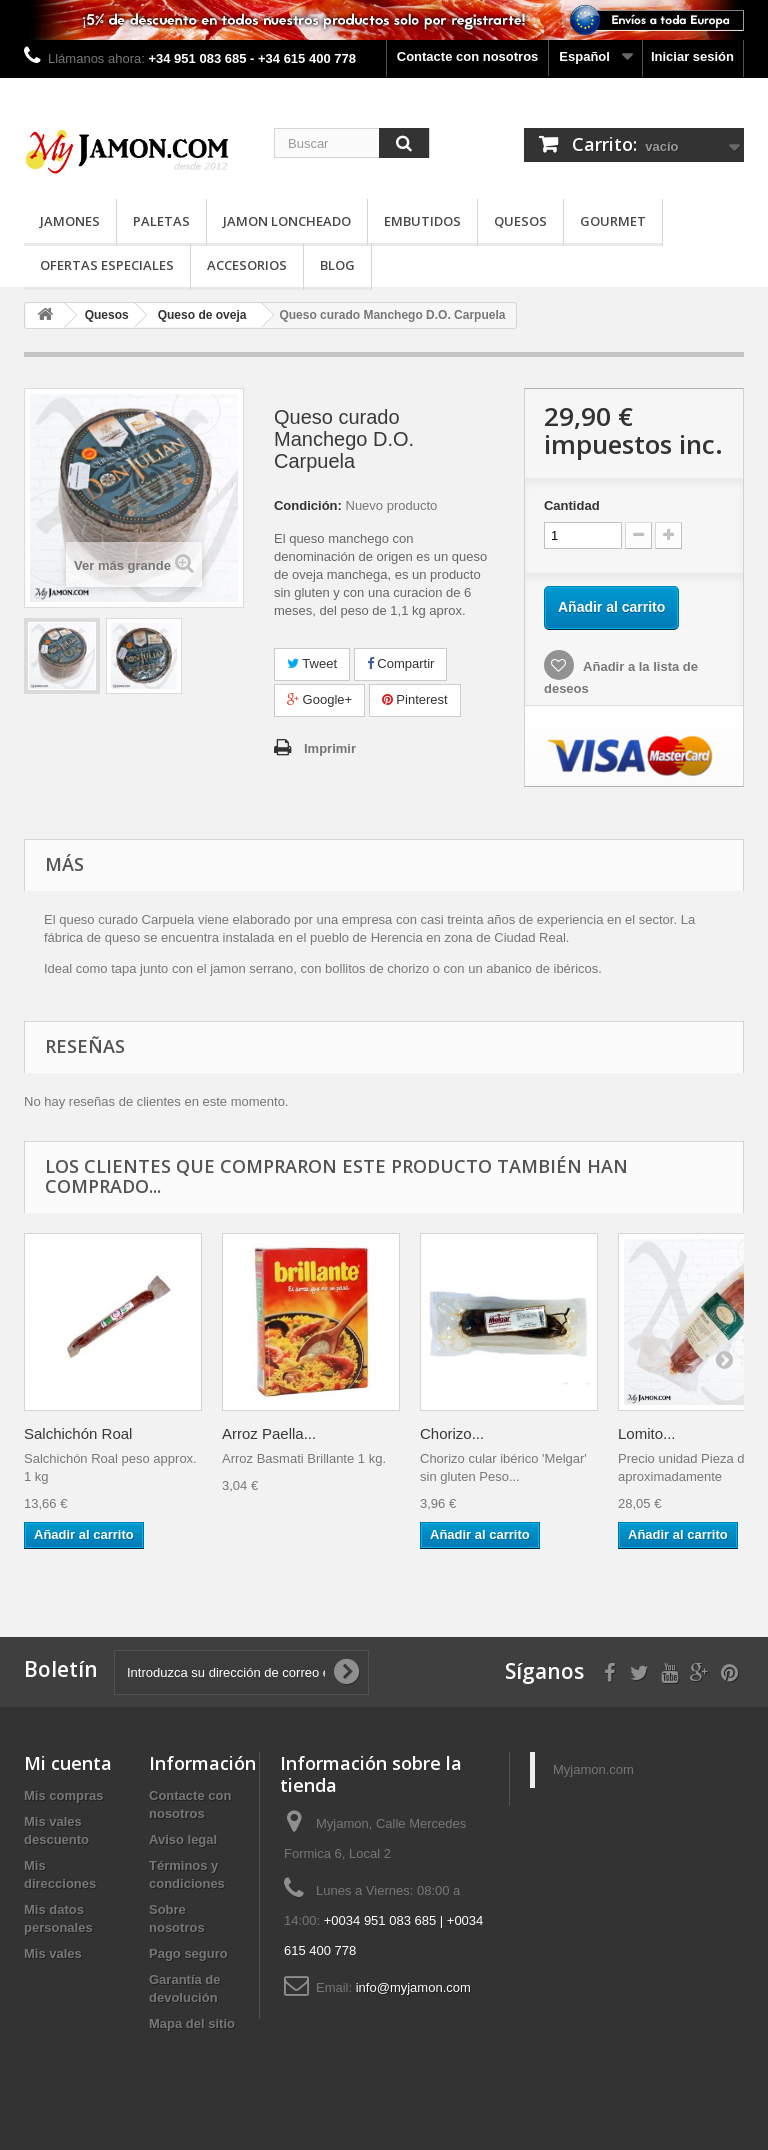 The image size is (768, 2150). Describe the element at coordinates (692, 56) in the screenshot. I see `Iniciar sesión` at that location.